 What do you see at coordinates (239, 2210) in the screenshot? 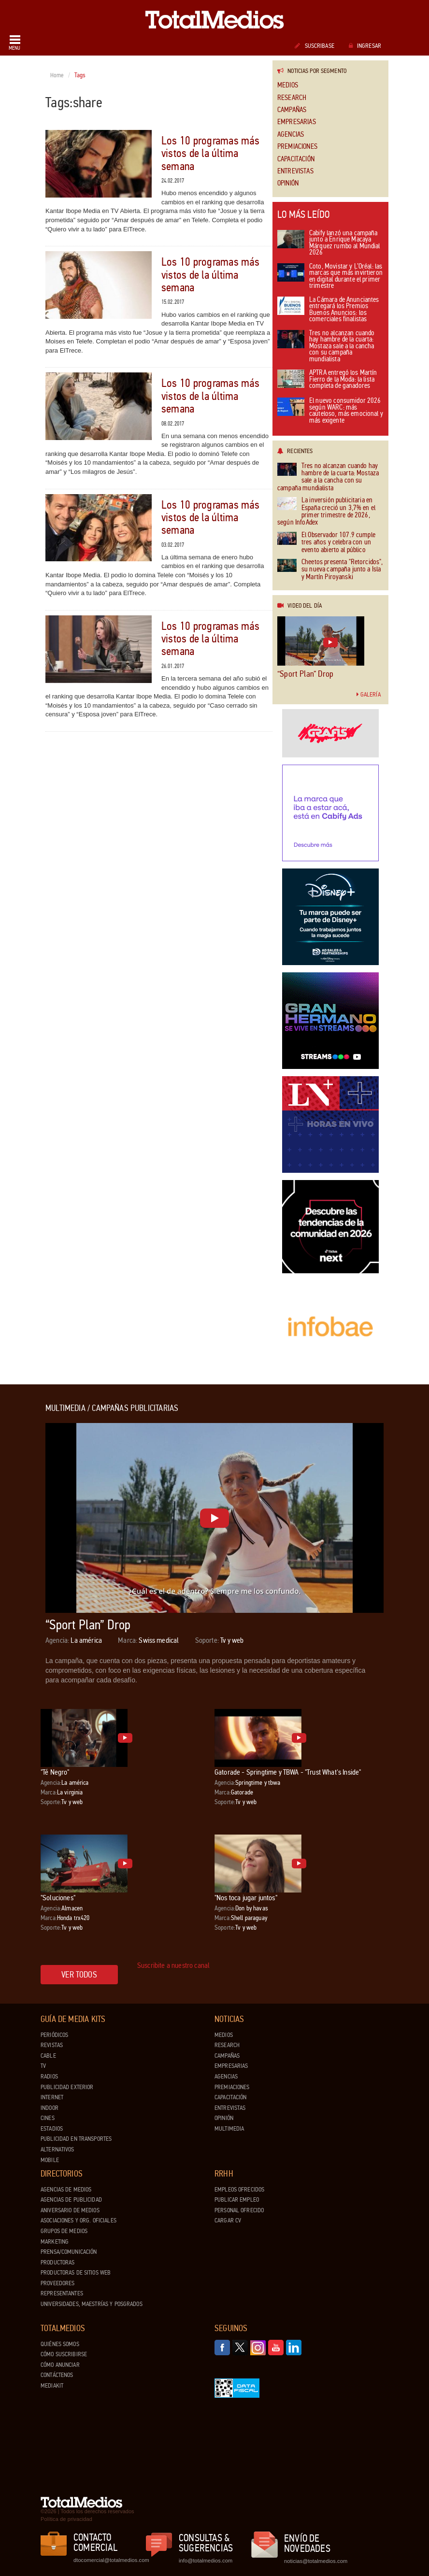
I see `Personal ofrecido` at bounding box center [239, 2210].